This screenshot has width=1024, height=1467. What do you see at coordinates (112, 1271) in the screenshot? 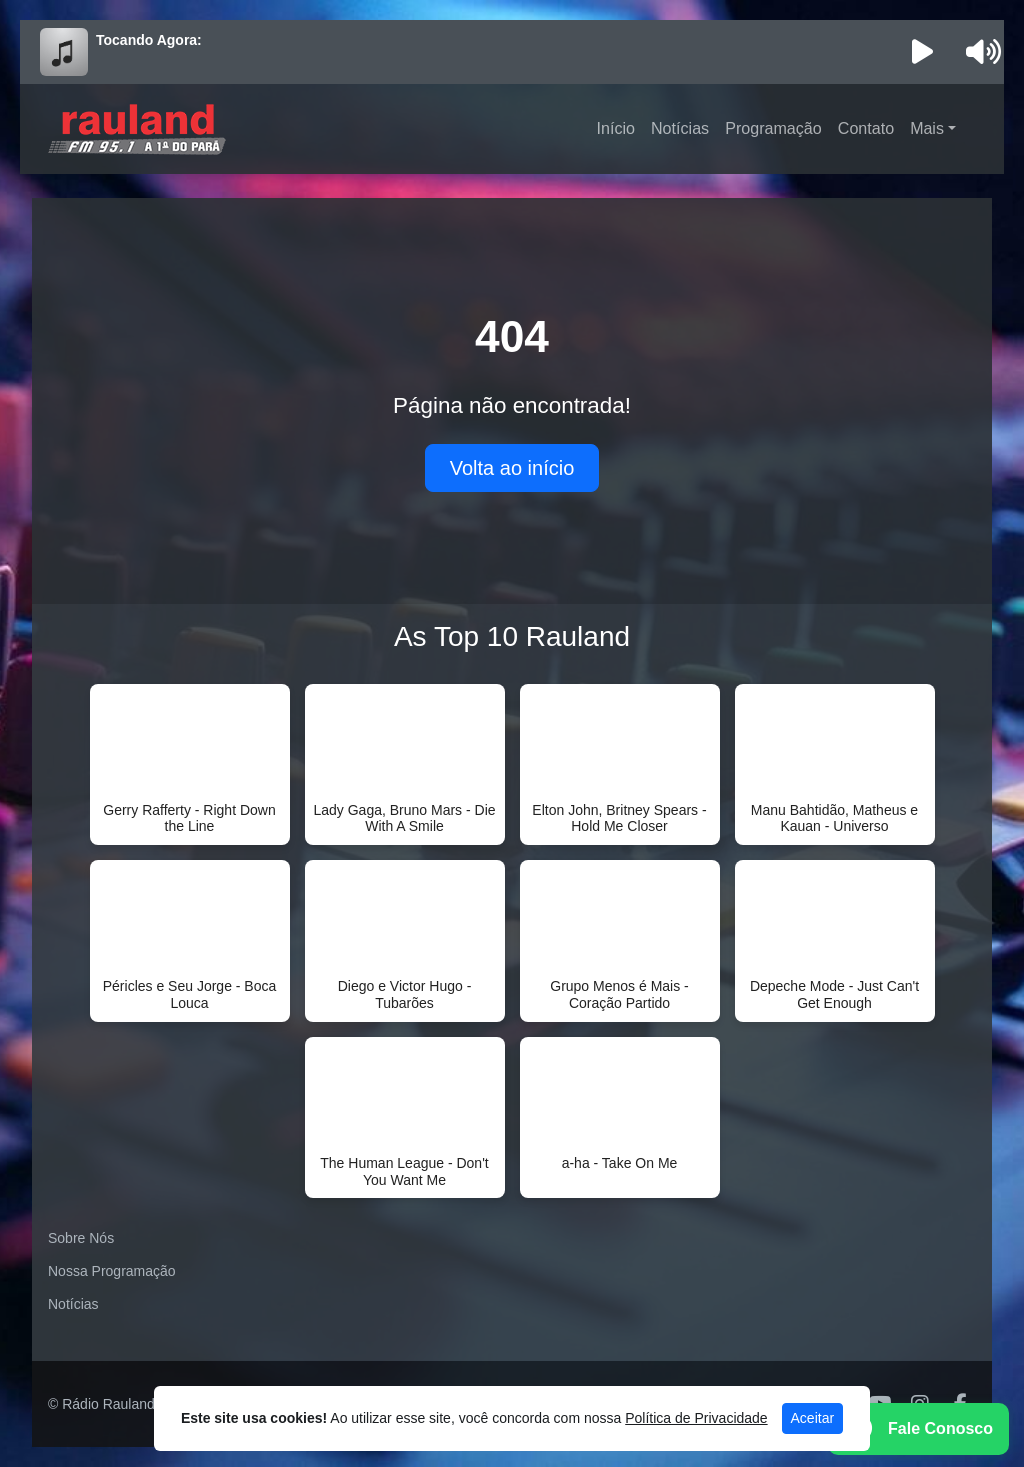
I see `Nossa Programação` at bounding box center [112, 1271].